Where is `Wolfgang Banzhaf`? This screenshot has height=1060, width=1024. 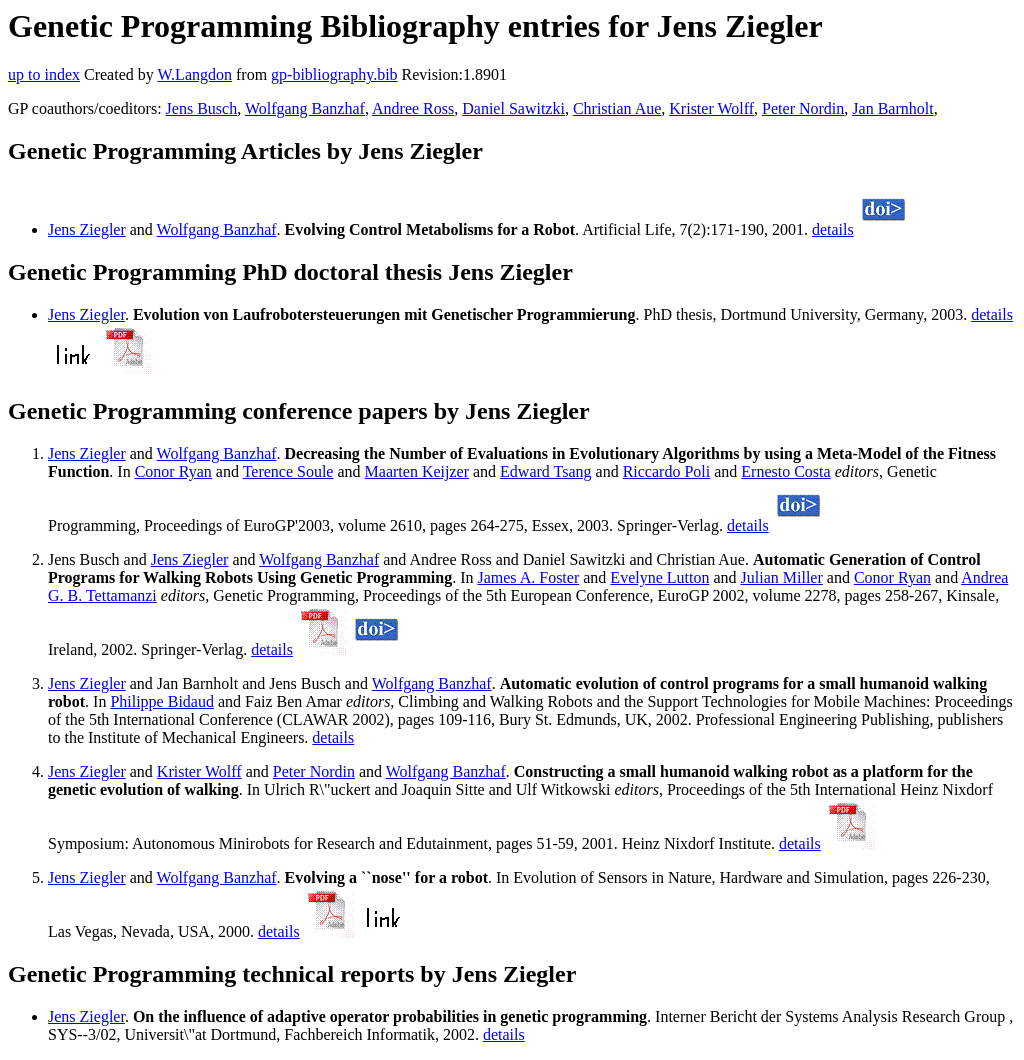
Wolfgang Banzhaf is located at coordinates (305, 108).